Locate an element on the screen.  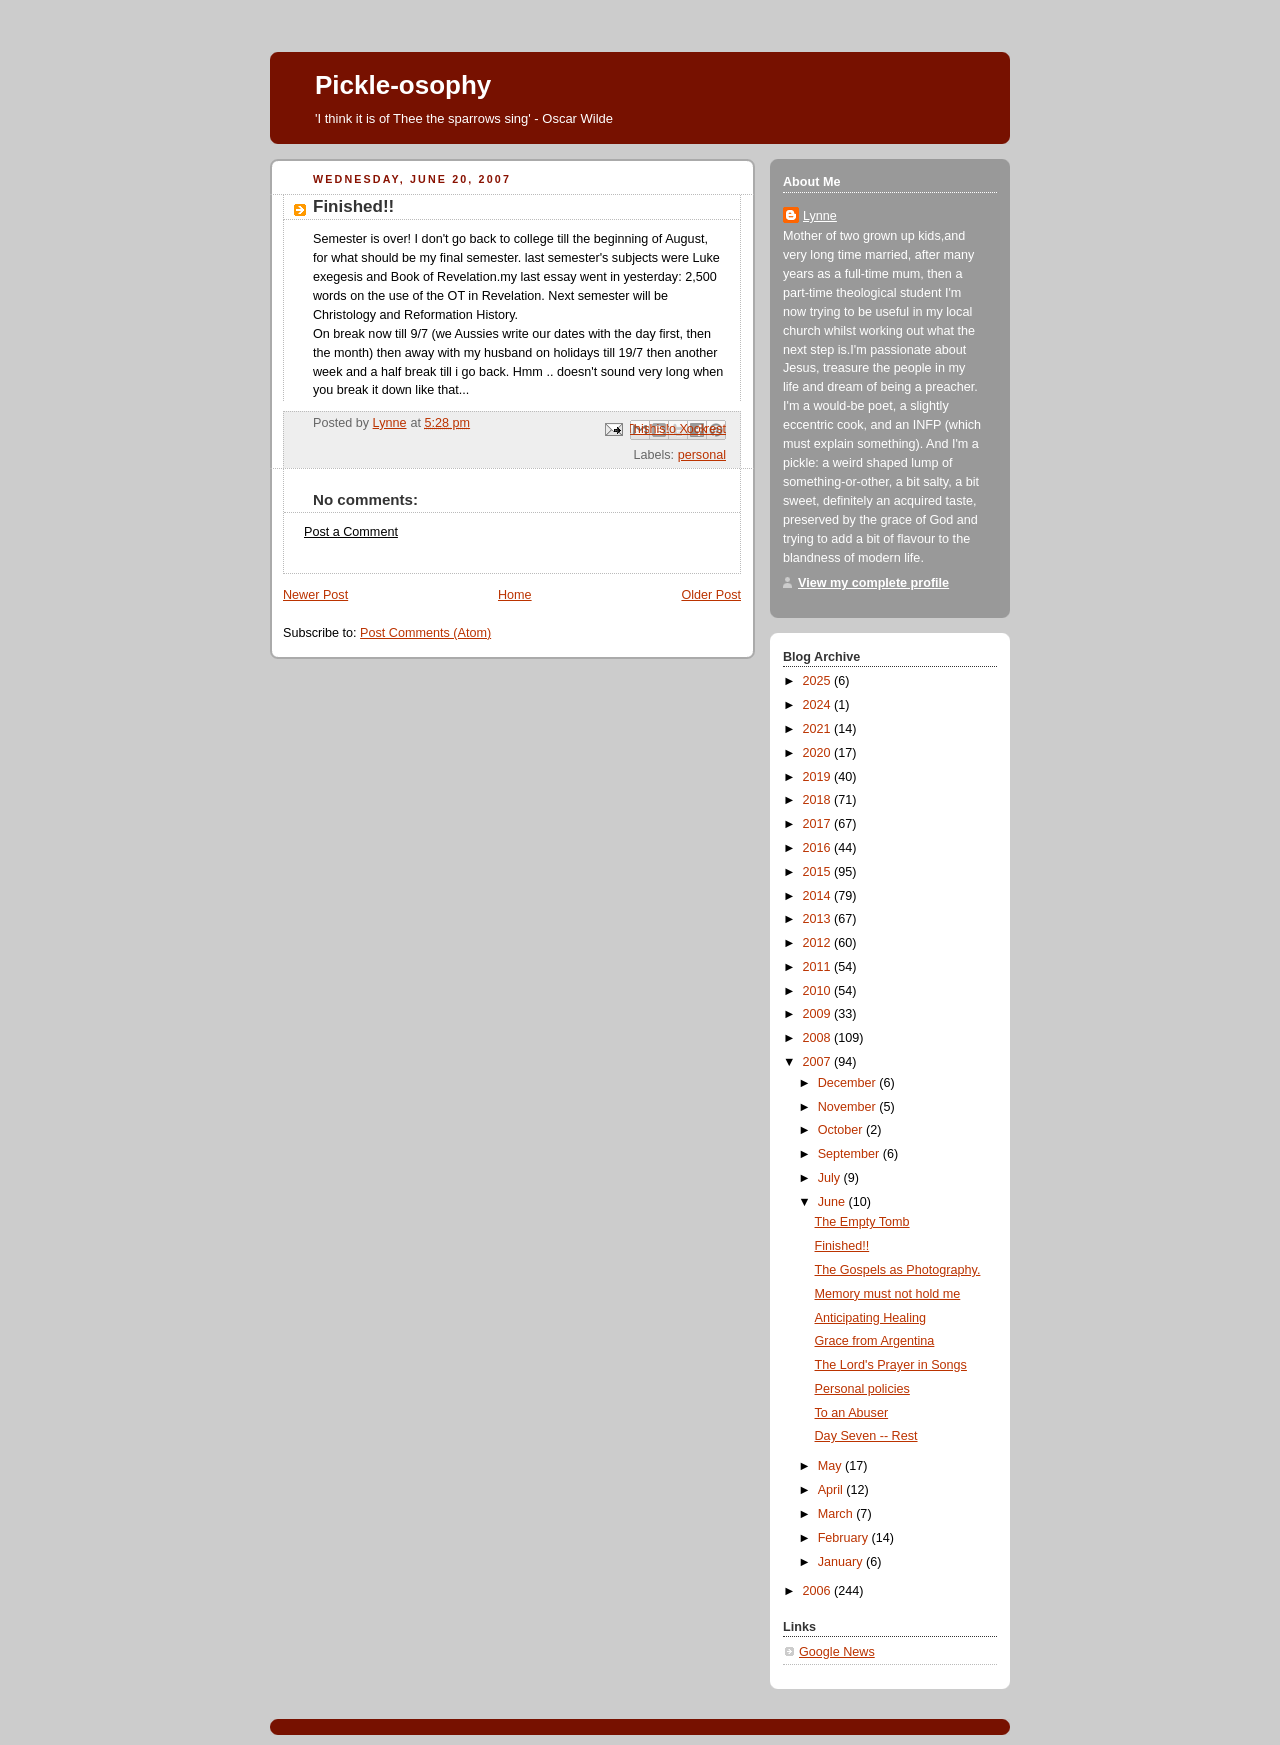
Post a Comment is located at coordinates (351, 532).